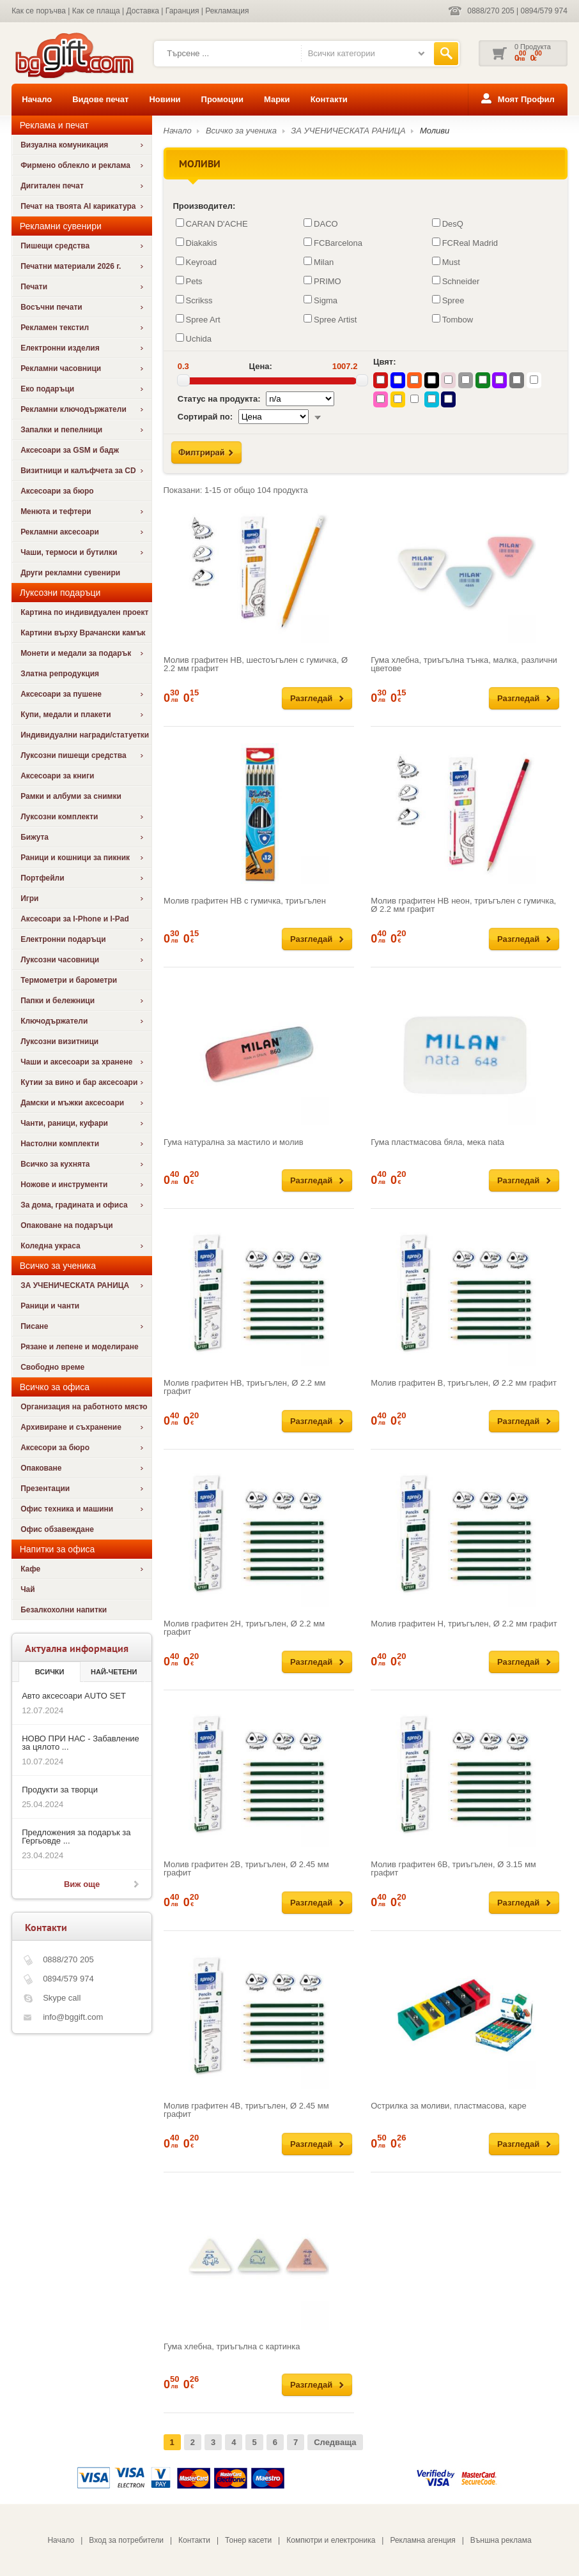  I want to click on Доставка, so click(142, 10).